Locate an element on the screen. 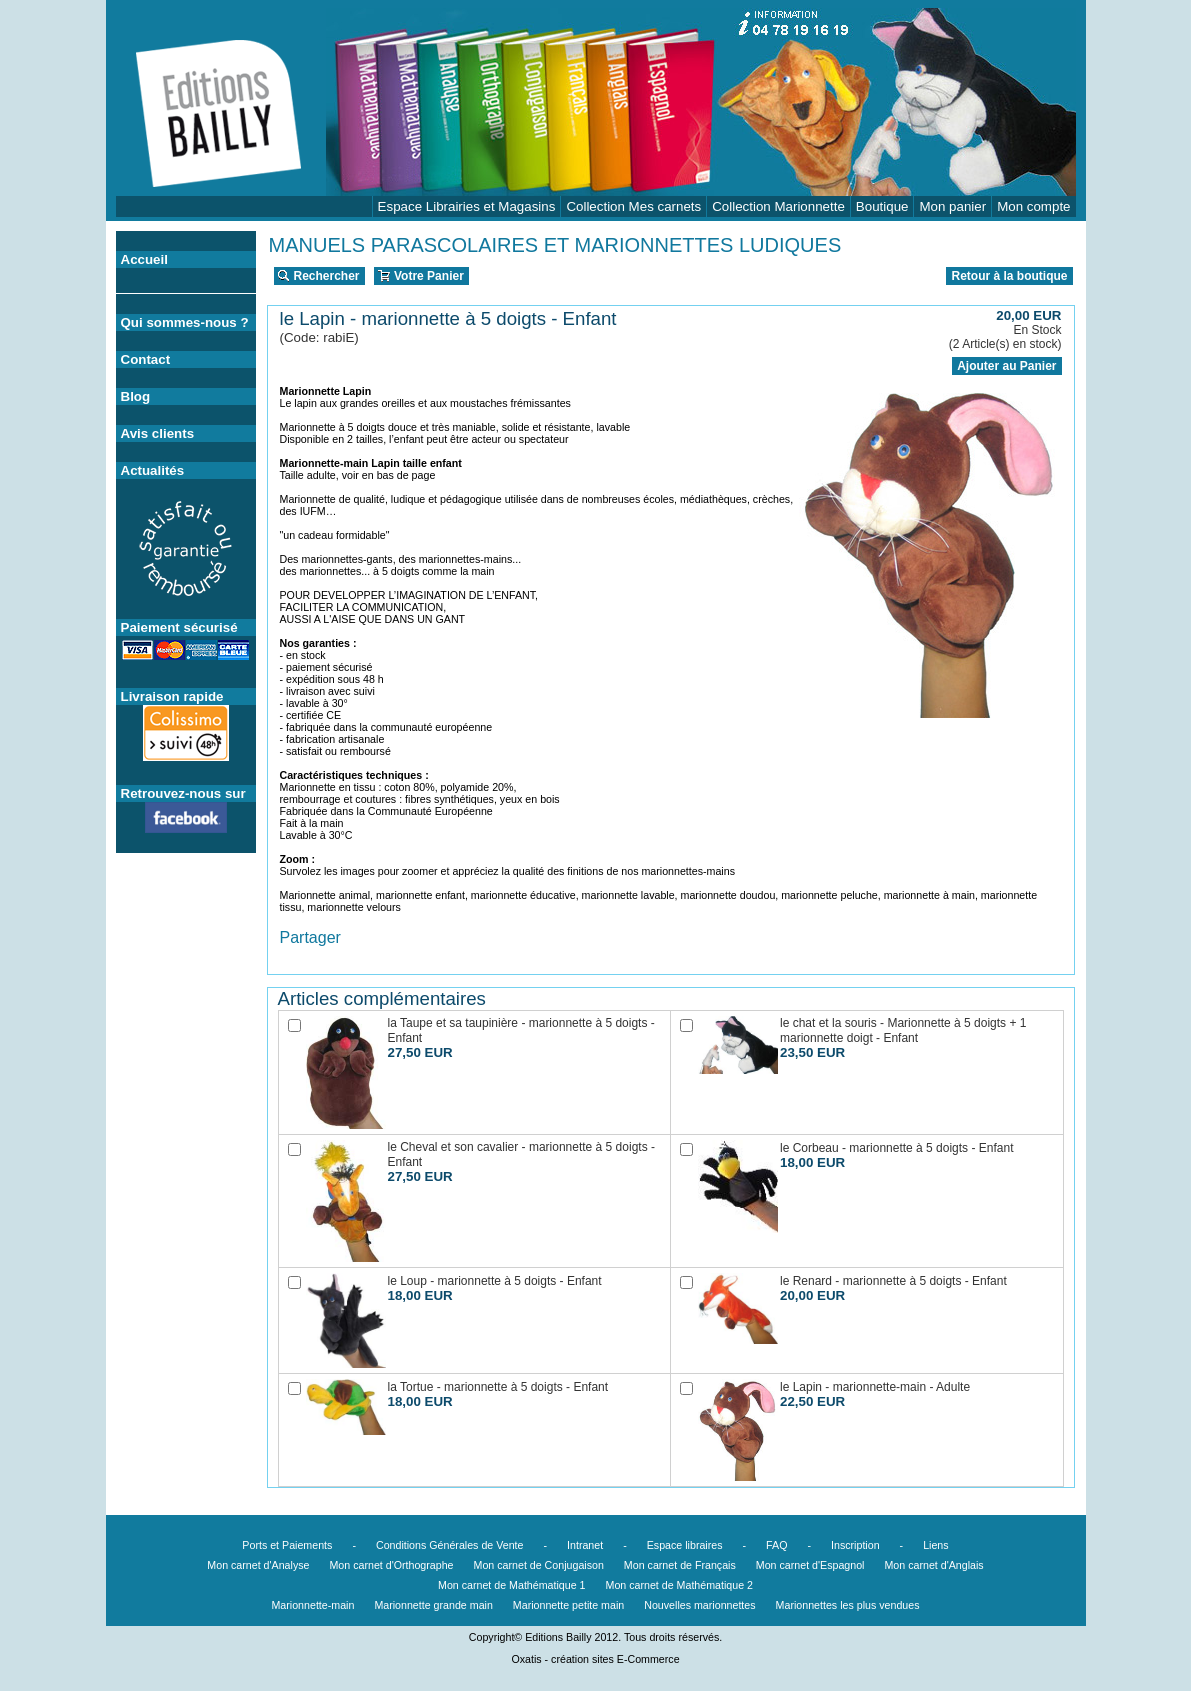 The width and height of the screenshot is (1191, 1691). Mon carnet de Français is located at coordinates (680, 1565).